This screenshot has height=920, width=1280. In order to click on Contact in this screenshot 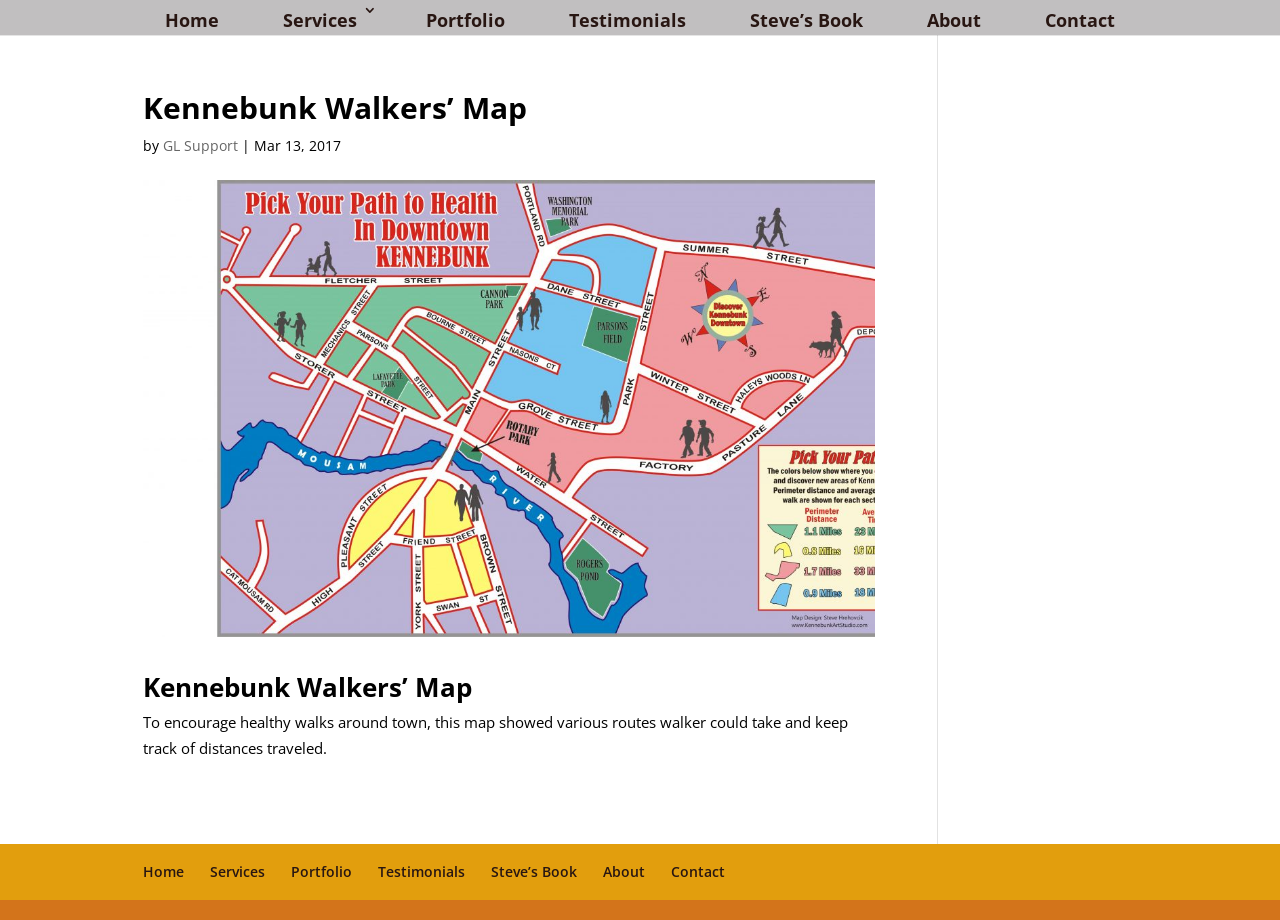, I will do `click(1080, 20)`.